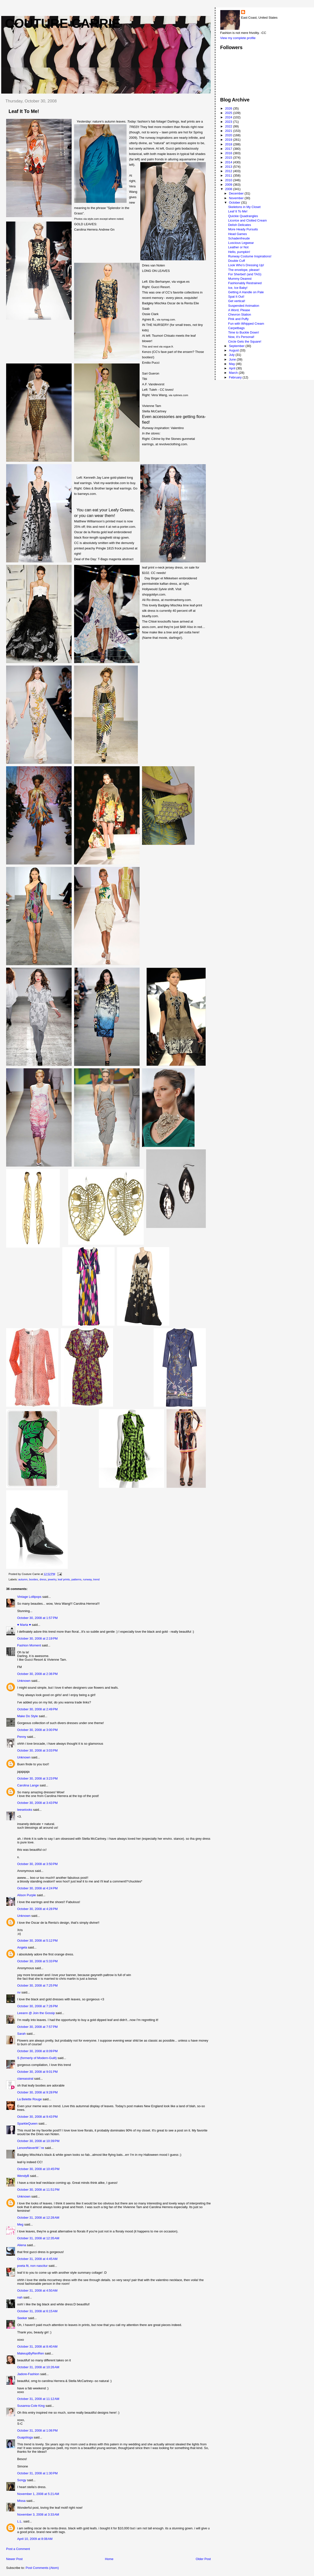  What do you see at coordinates (37, 1709) in the screenshot?
I see `October 30, 2008 at 2:49 PM` at bounding box center [37, 1709].